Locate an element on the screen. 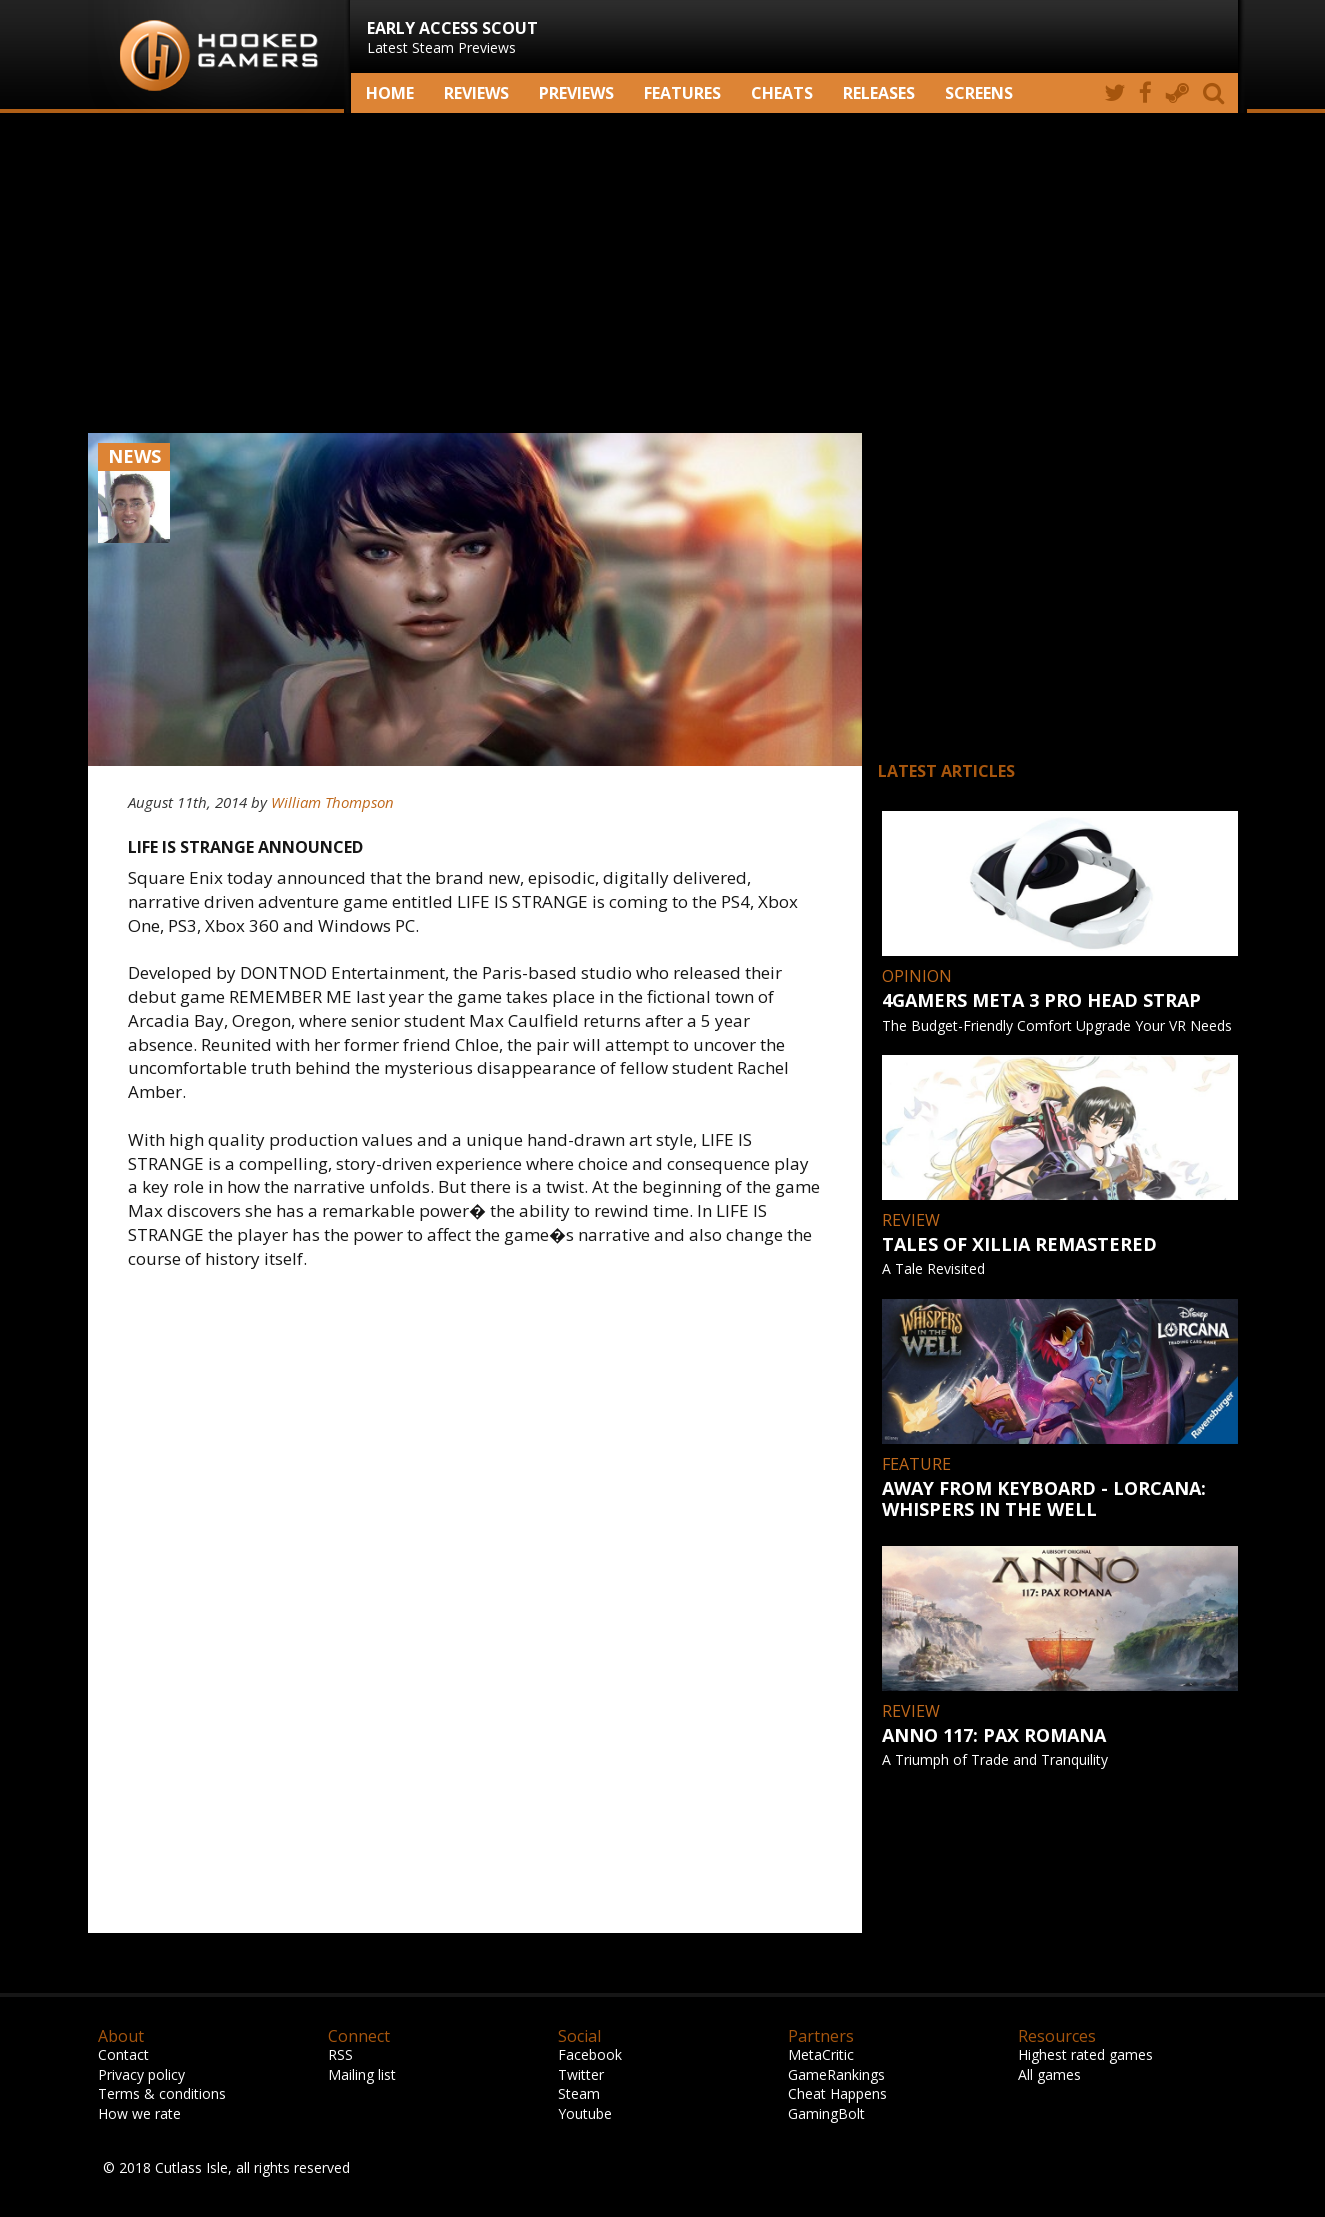  How we rate is located at coordinates (139, 2113).